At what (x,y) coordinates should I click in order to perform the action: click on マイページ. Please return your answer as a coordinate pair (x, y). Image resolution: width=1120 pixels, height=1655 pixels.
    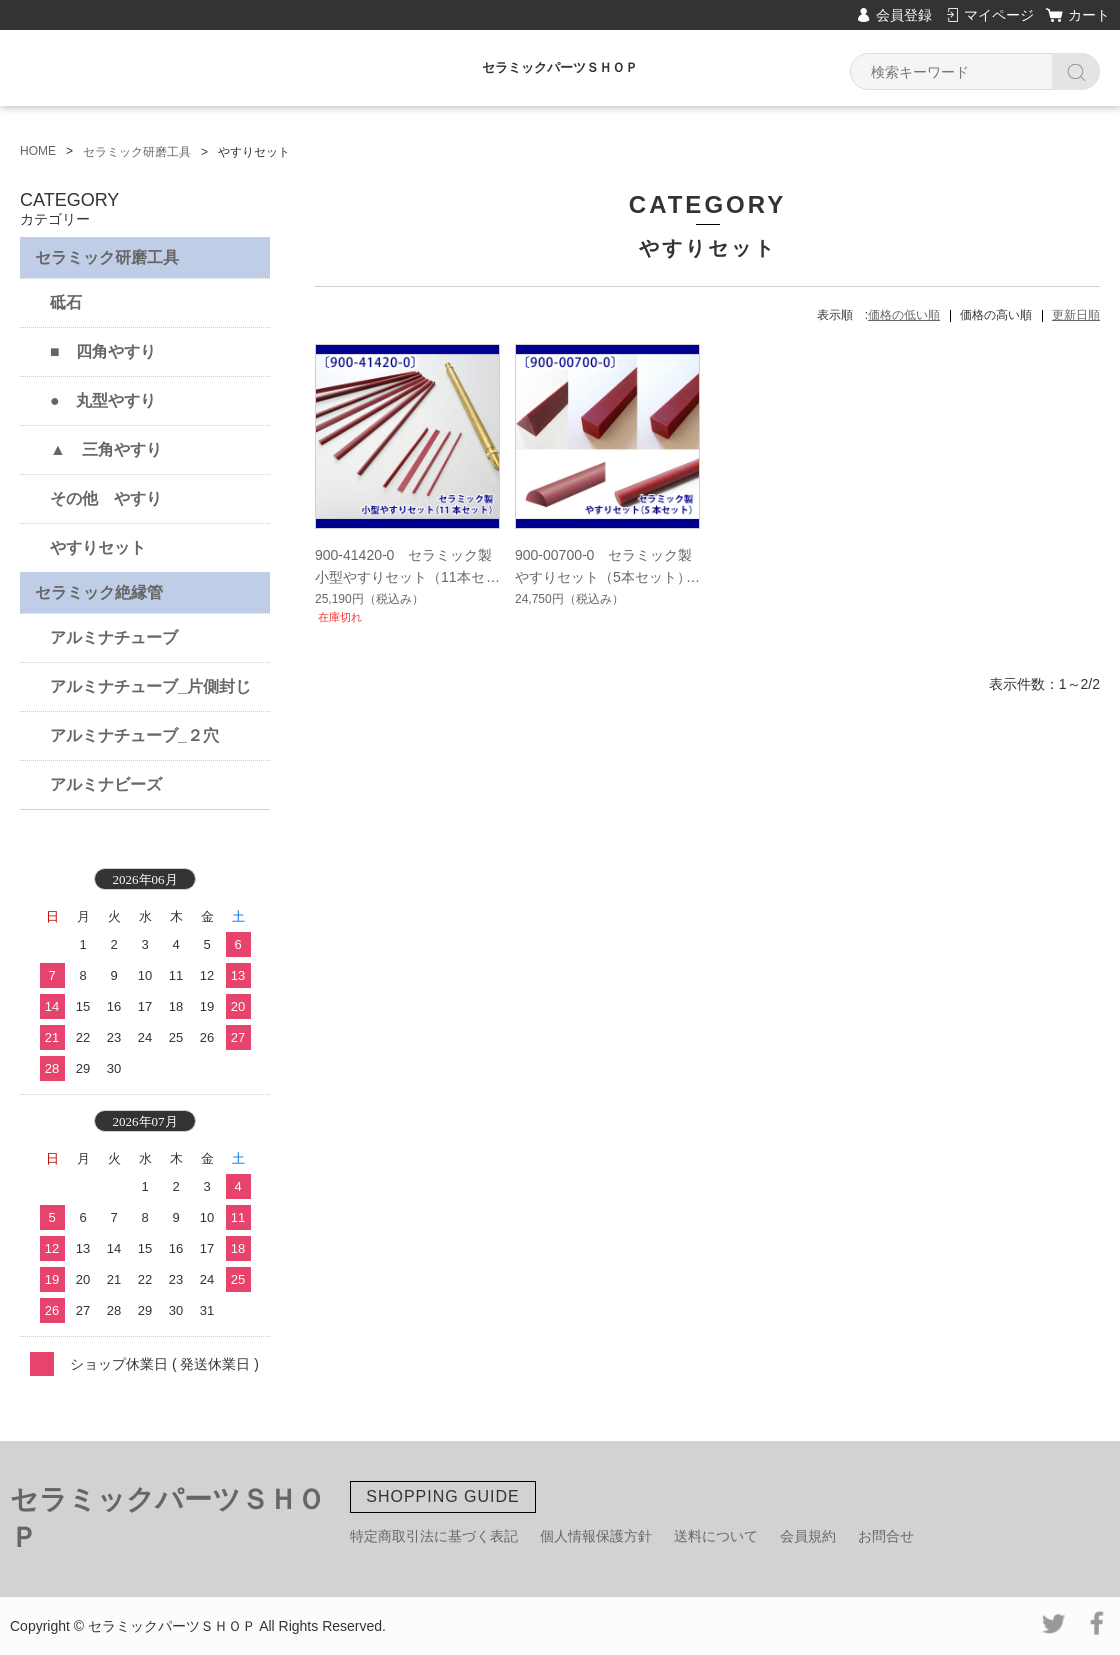
    Looking at the image, I should click on (999, 15).